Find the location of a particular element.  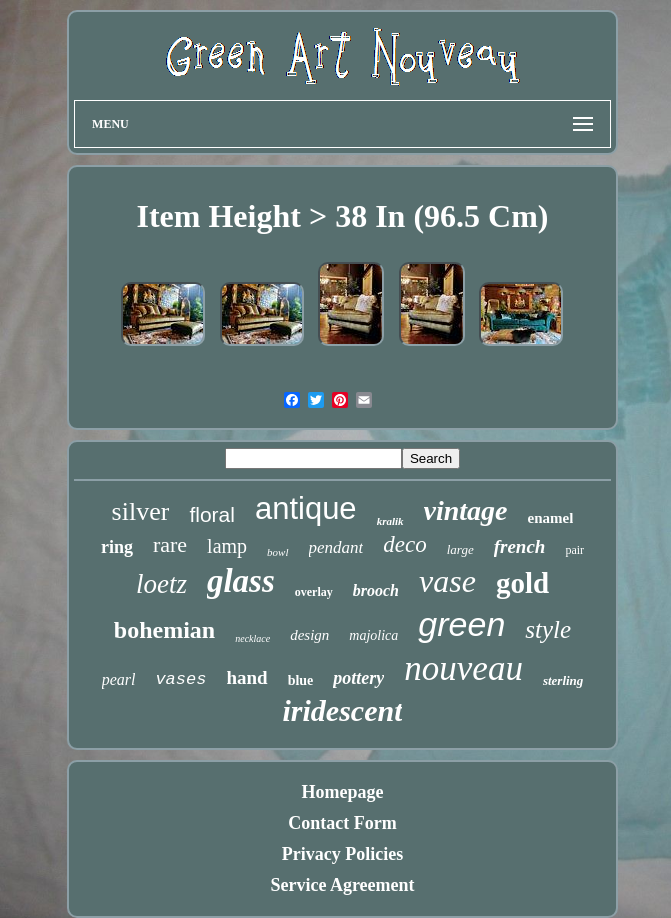

green is located at coordinates (461, 624).